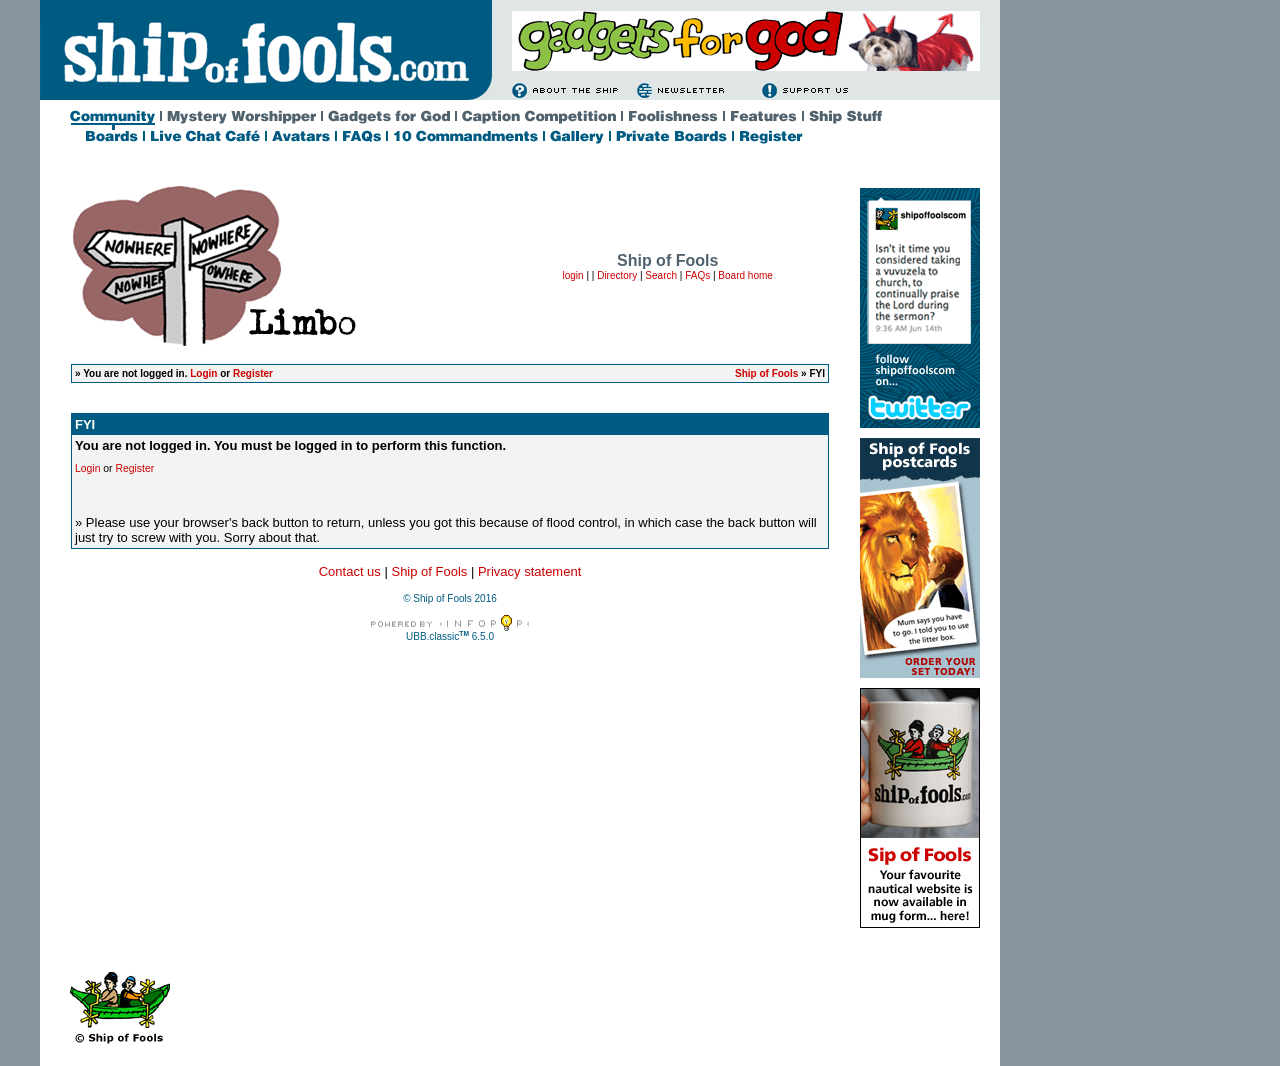  Describe the element at coordinates (350, 571) in the screenshot. I see `Contact us` at that location.